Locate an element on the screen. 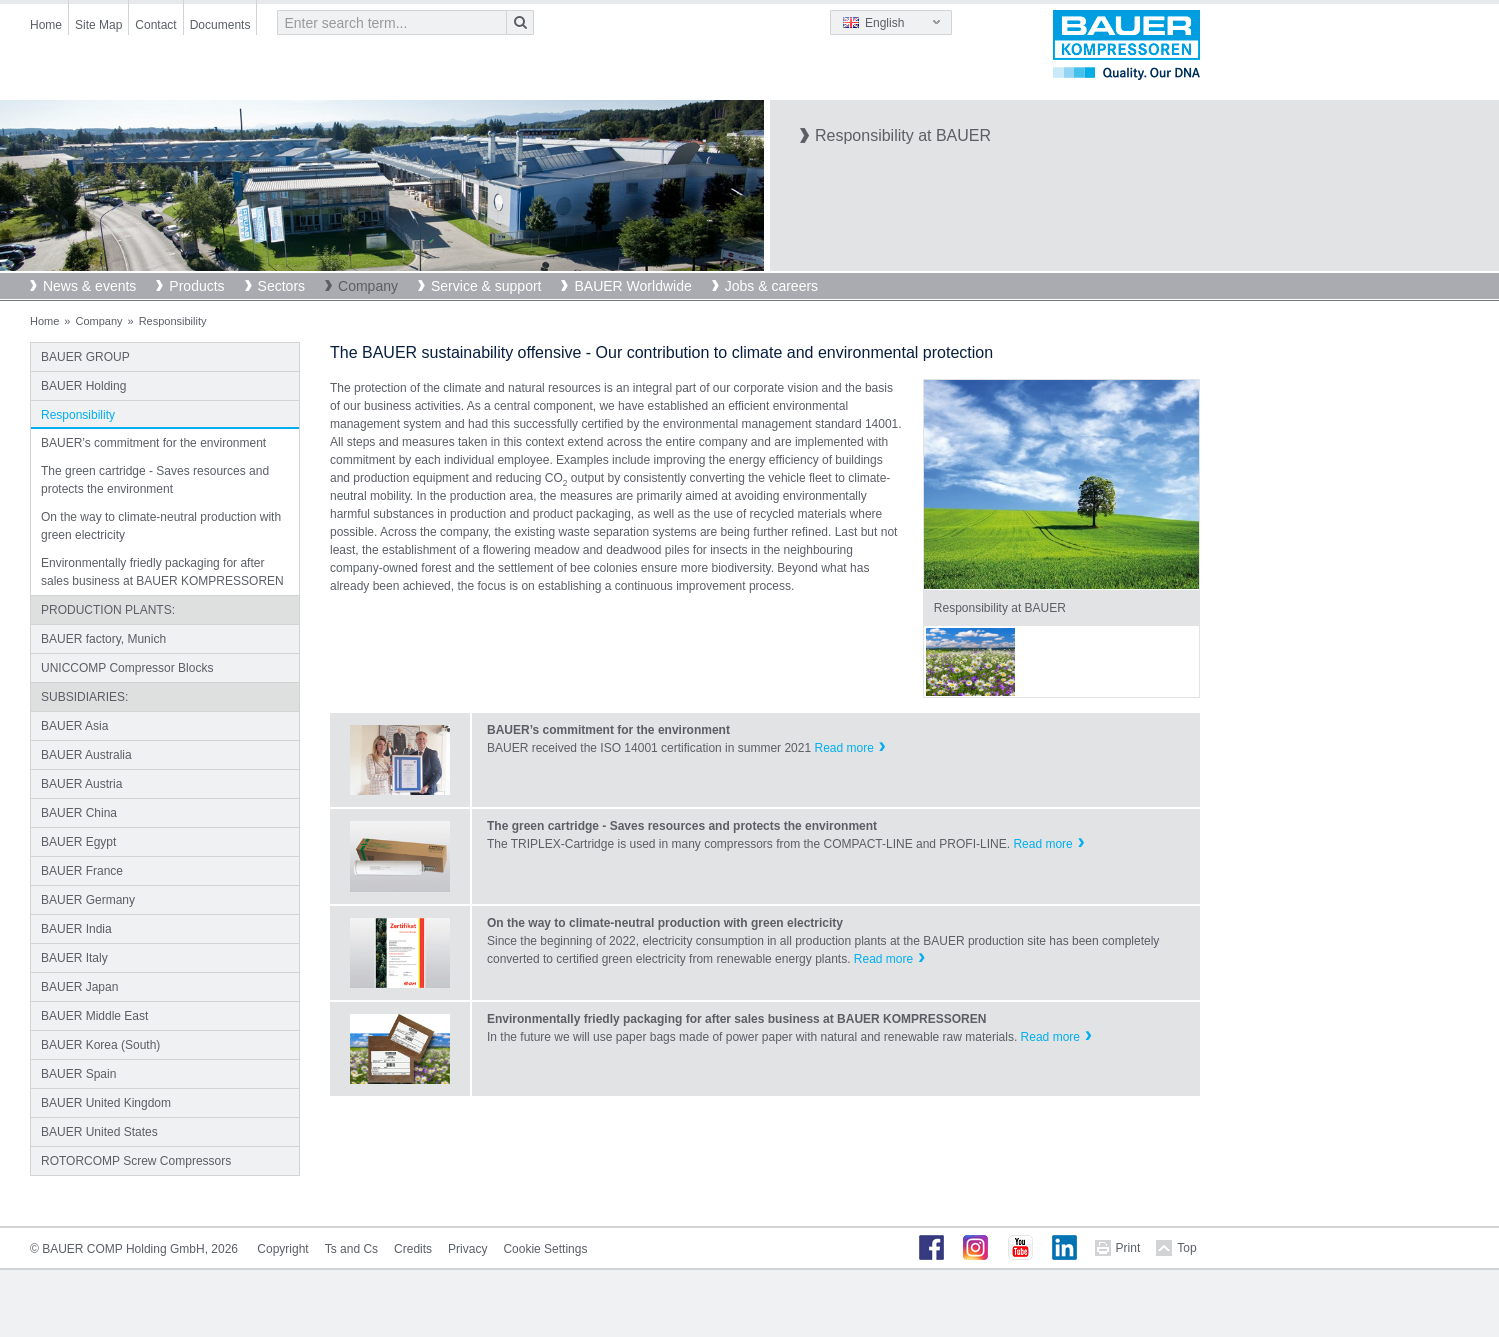 The height and width of the screenshot is (1337, 1499). BAUER France is located at coordinates (82, 871).